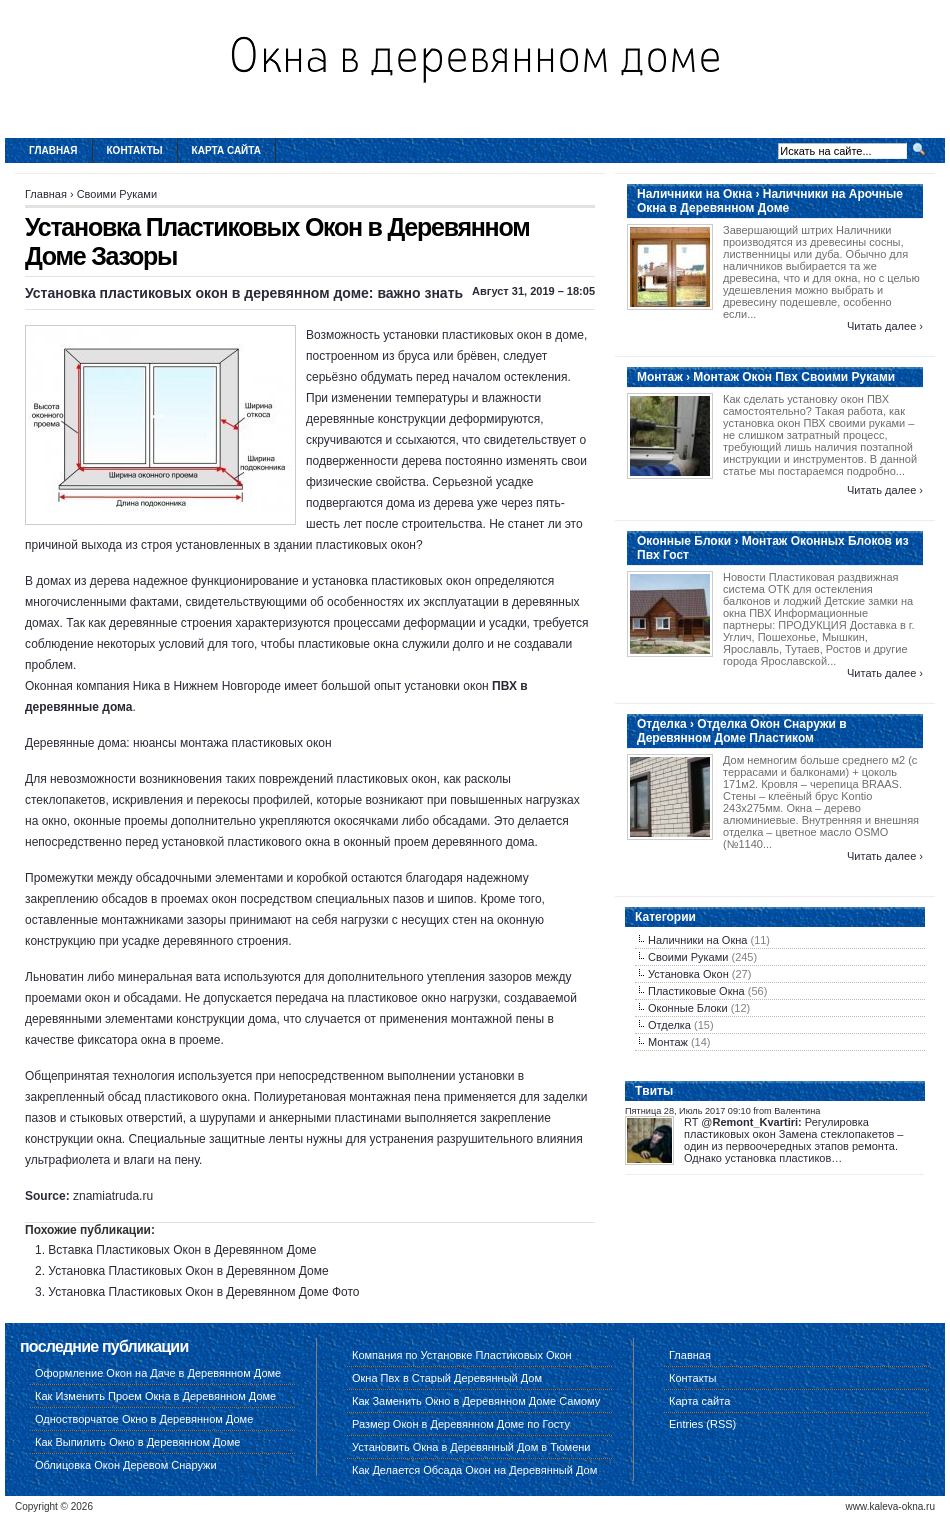 The width and height of the screenshot is (950, 1517). Describe the element at coordinates (669, 1025) in the screenshot. I see `Отделка` at that location.